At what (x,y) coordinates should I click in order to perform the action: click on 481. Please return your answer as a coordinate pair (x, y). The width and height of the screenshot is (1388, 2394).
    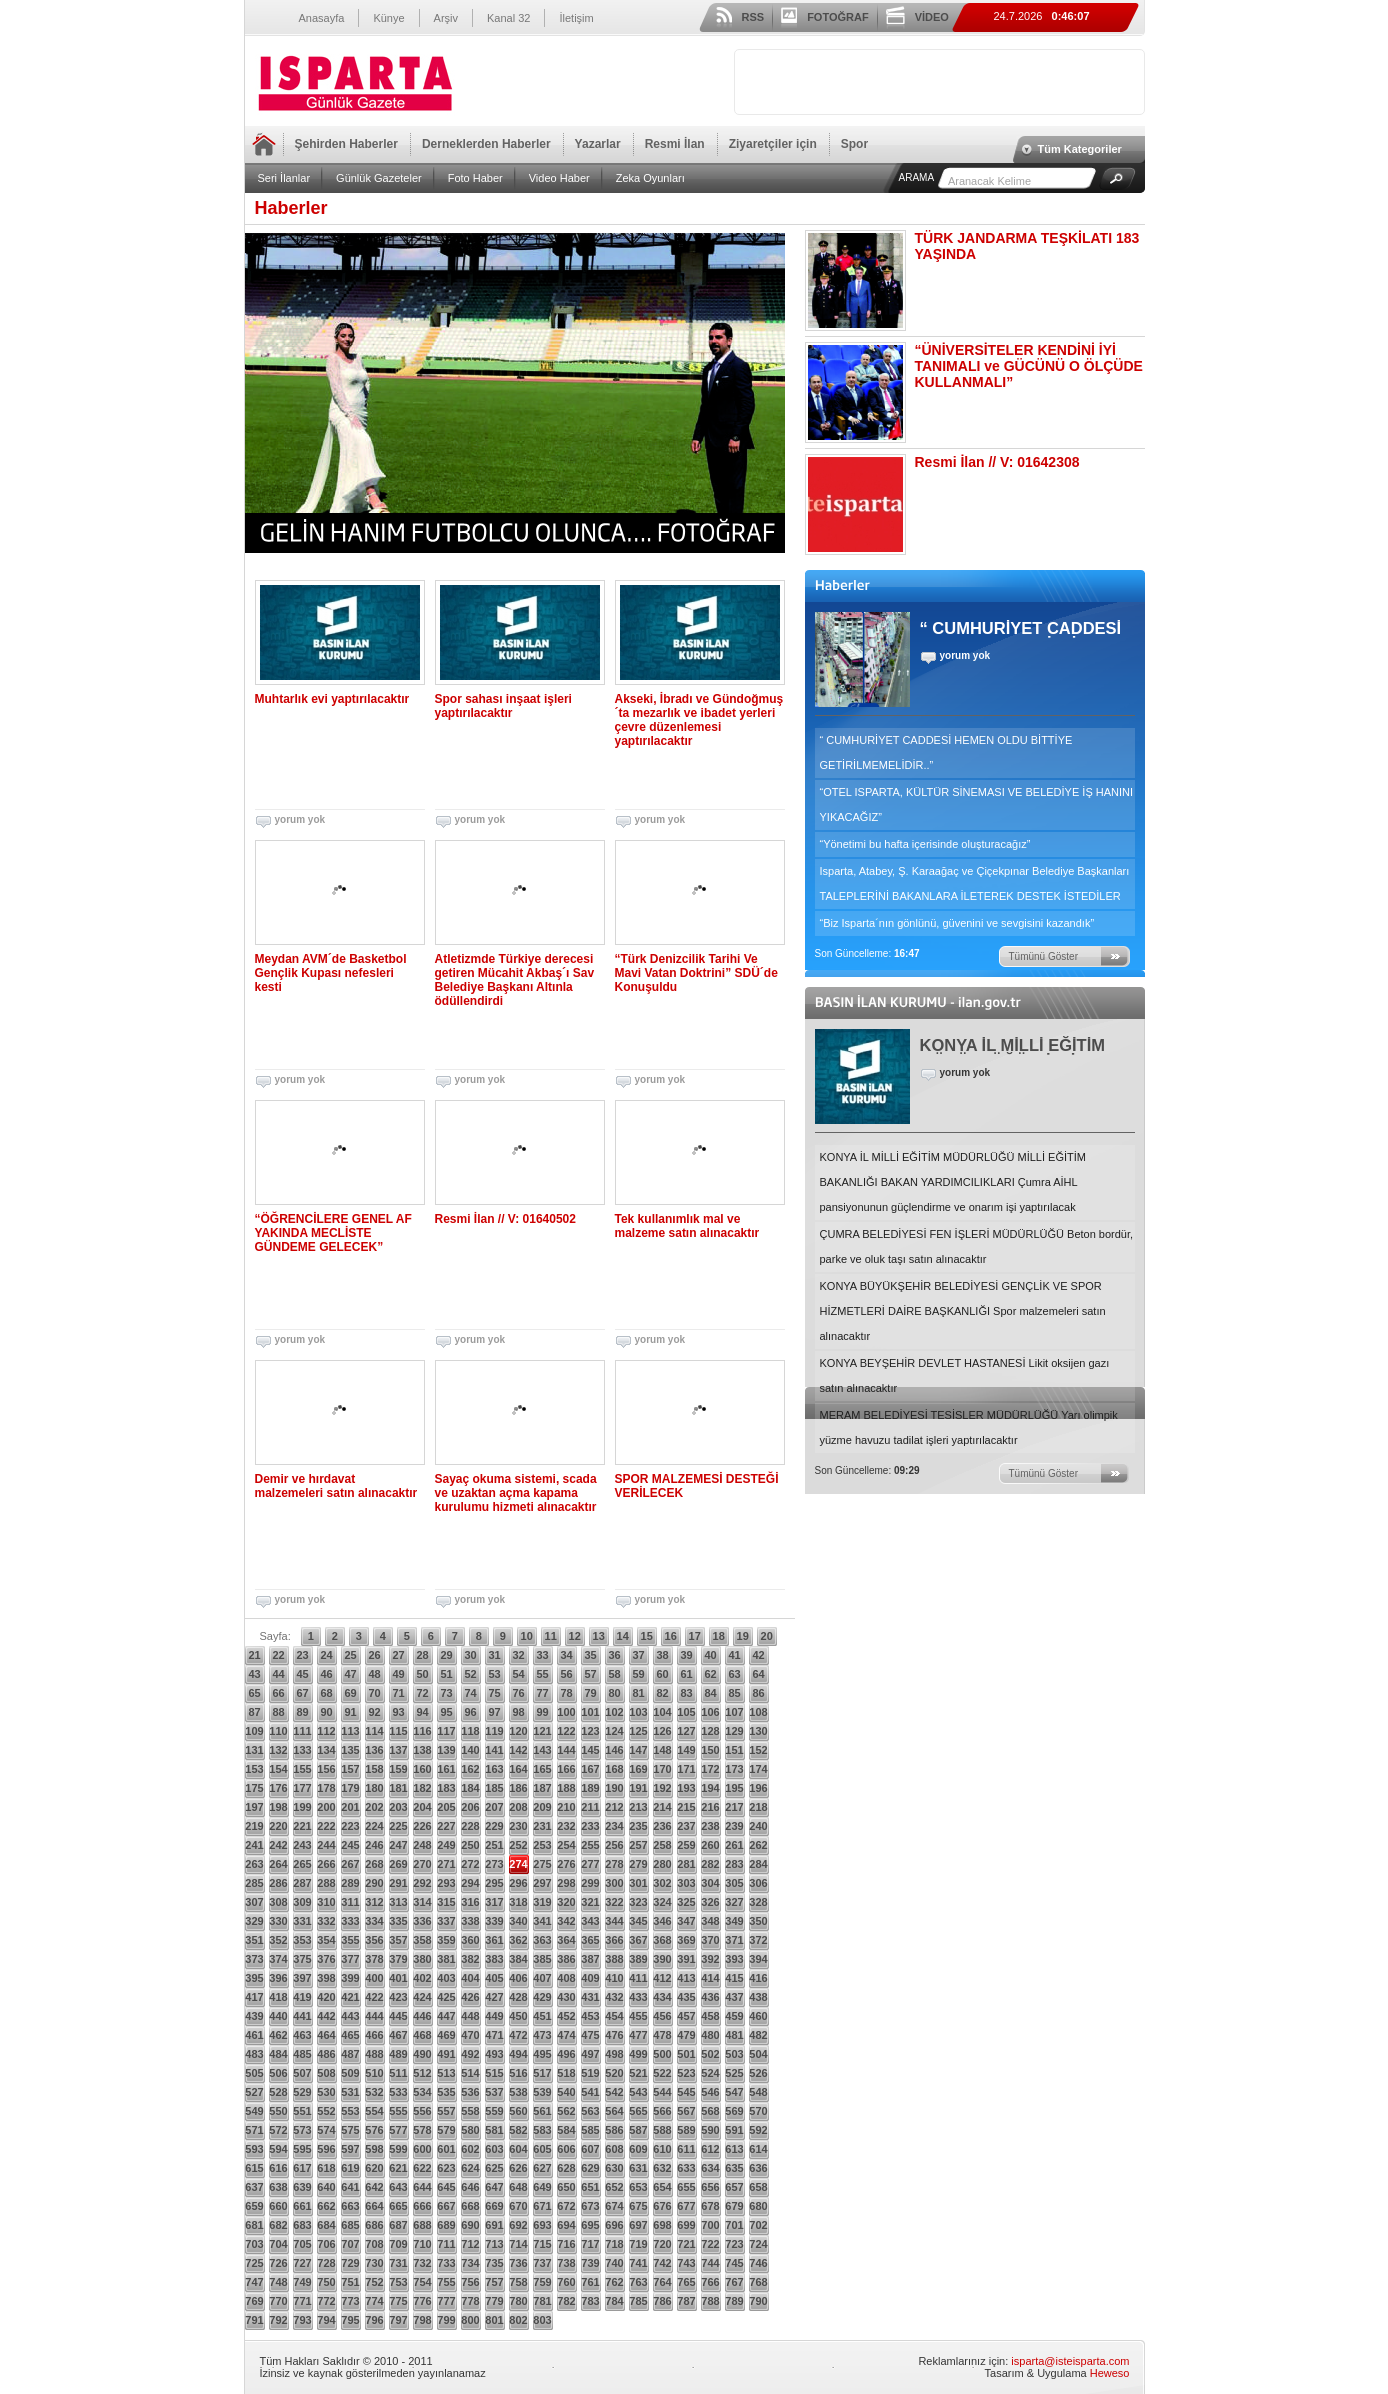
    Looking at the image, I should click on (734, 2035).